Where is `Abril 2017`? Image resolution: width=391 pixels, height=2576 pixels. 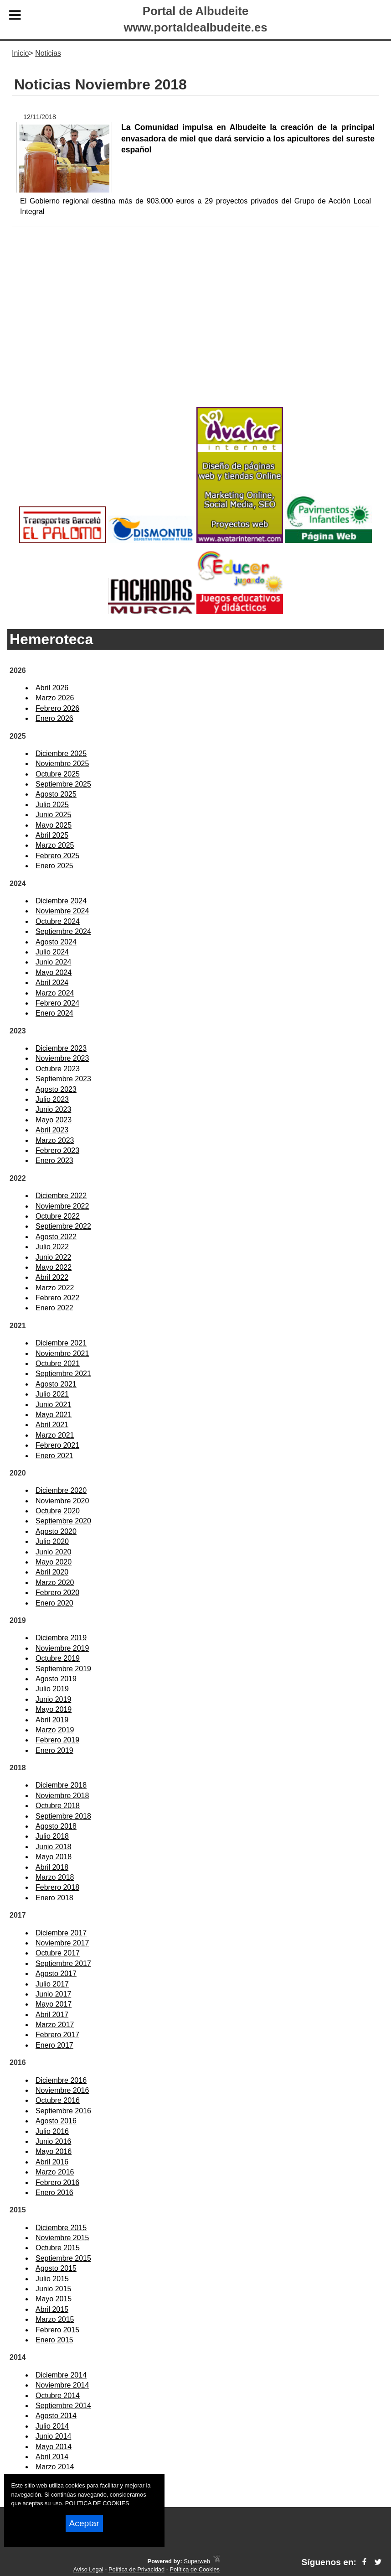
Abril 2017 is located at coordinates (52, 2014).